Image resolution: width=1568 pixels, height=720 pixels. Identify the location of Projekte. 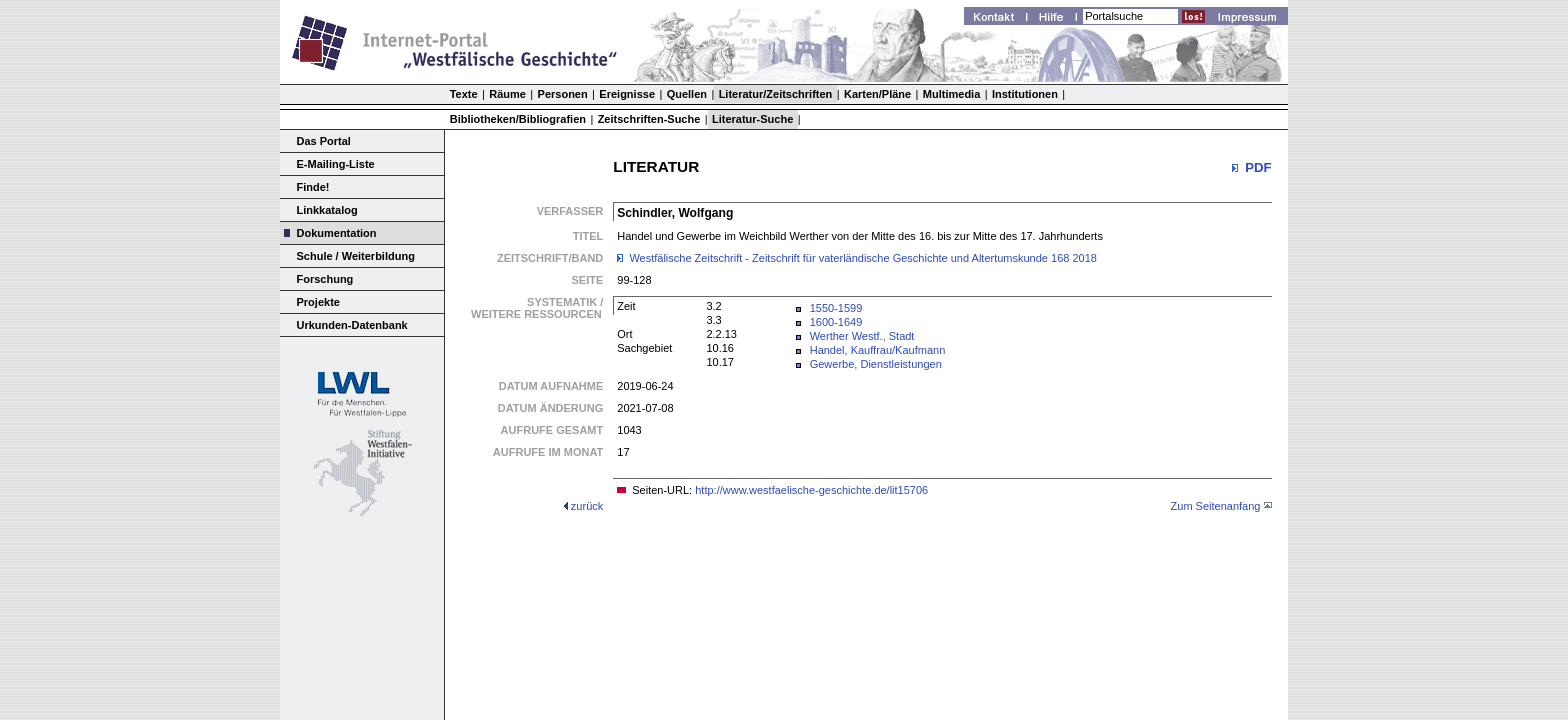
(318, 302).